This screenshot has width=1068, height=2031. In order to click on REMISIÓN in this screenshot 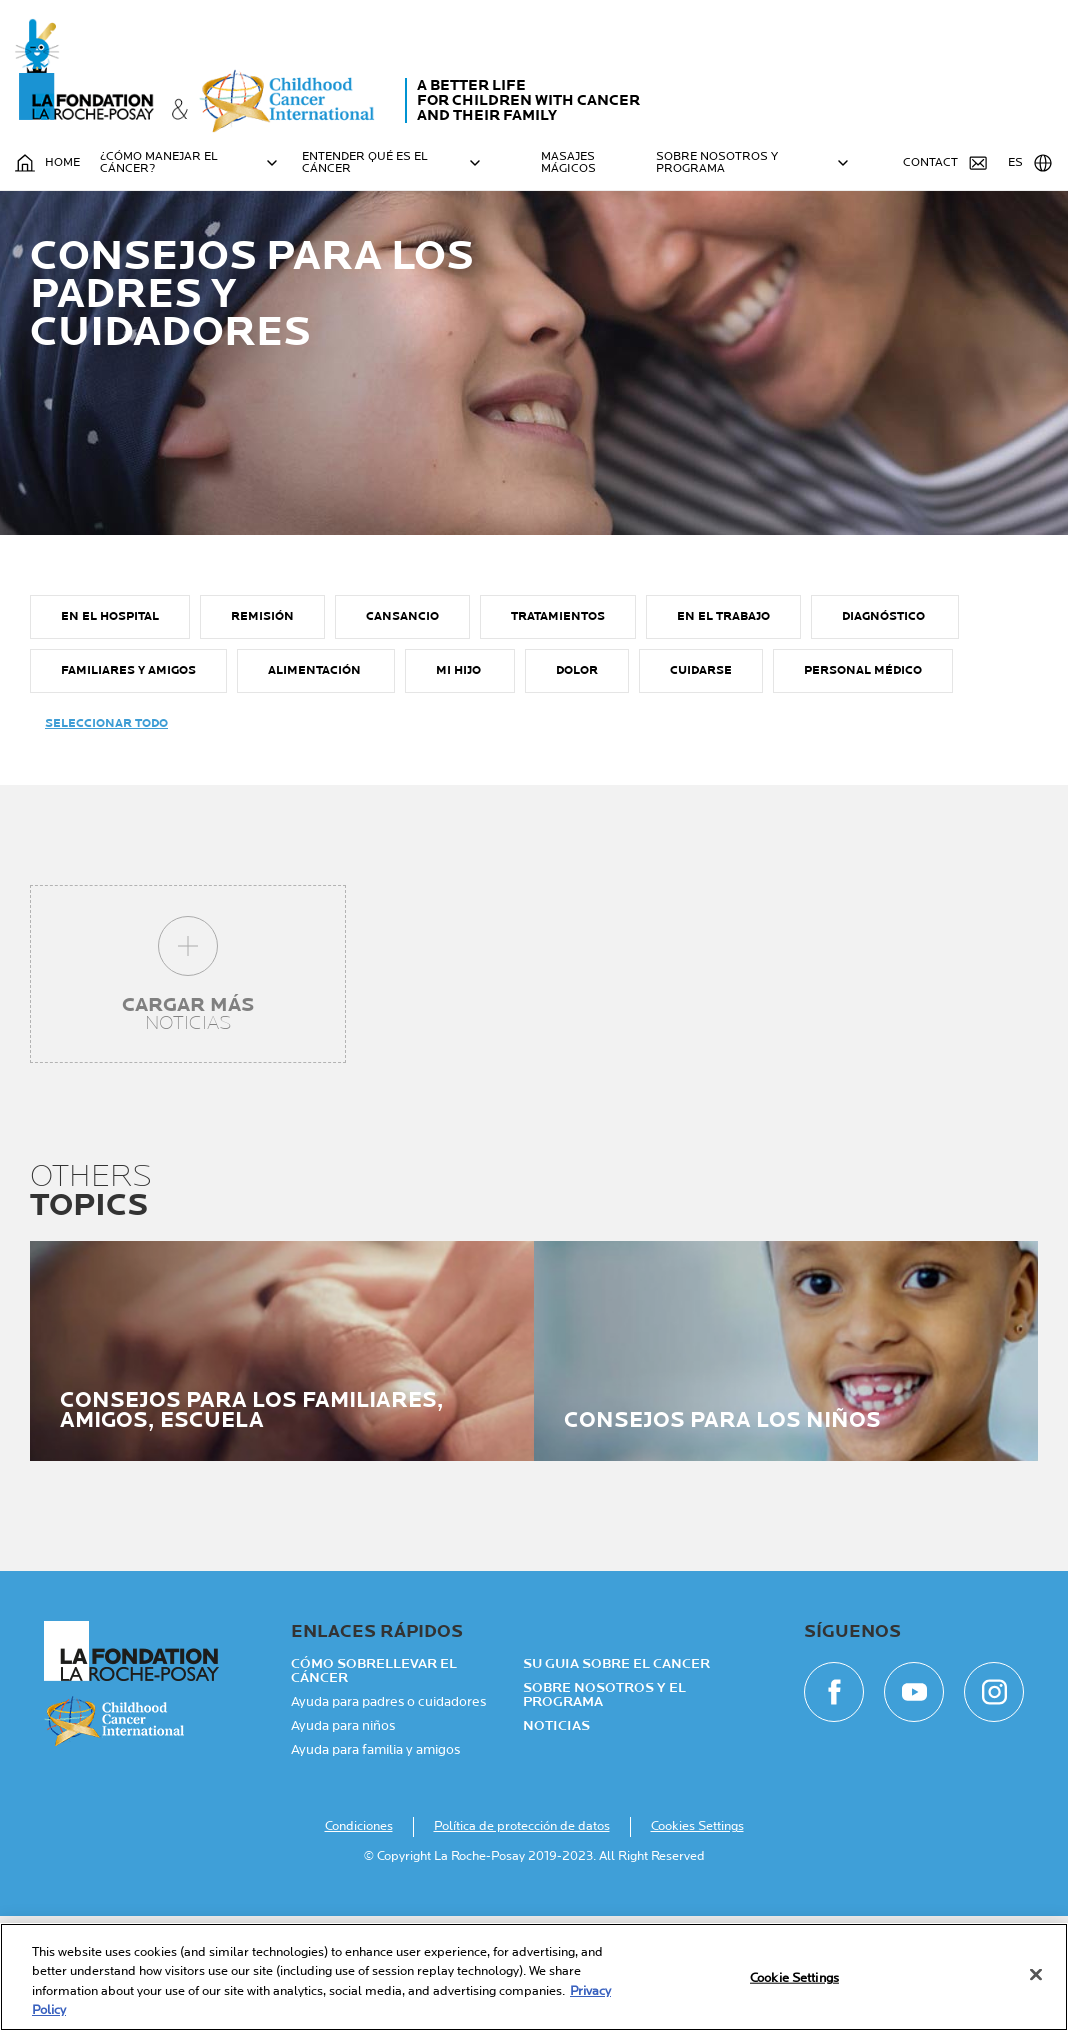, I will do `click(262, 731)`.